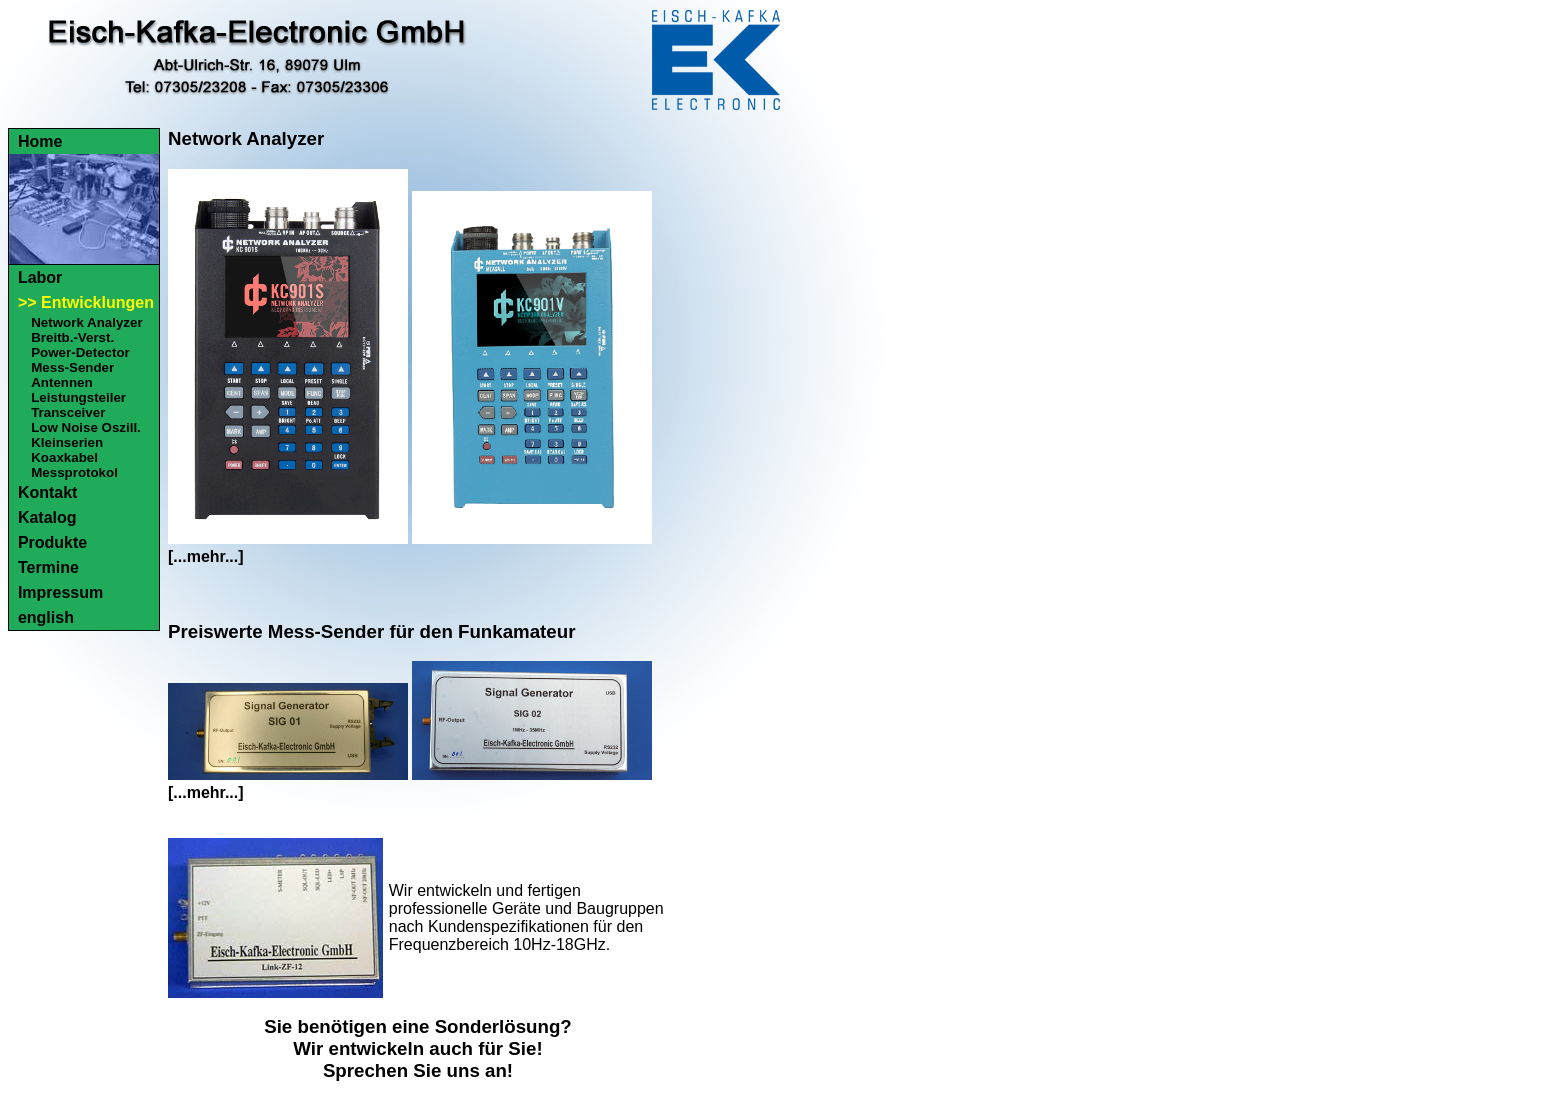 This screenshot has height=1109, width=1568. What do you see at coordinates (72, 337) in the screenshot?
I see `Breitb.-Verst.` at bounding box center [72, 337].